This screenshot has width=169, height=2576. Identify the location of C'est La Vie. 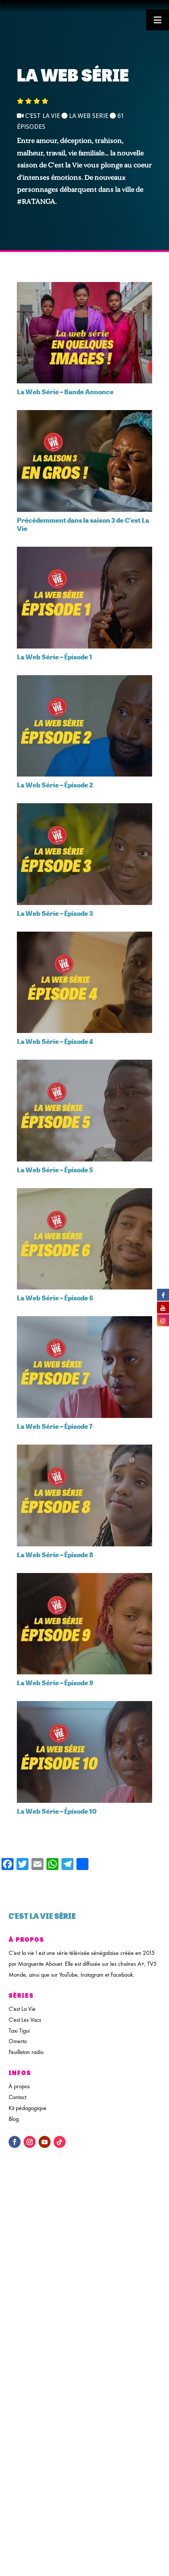
(22, 2009).